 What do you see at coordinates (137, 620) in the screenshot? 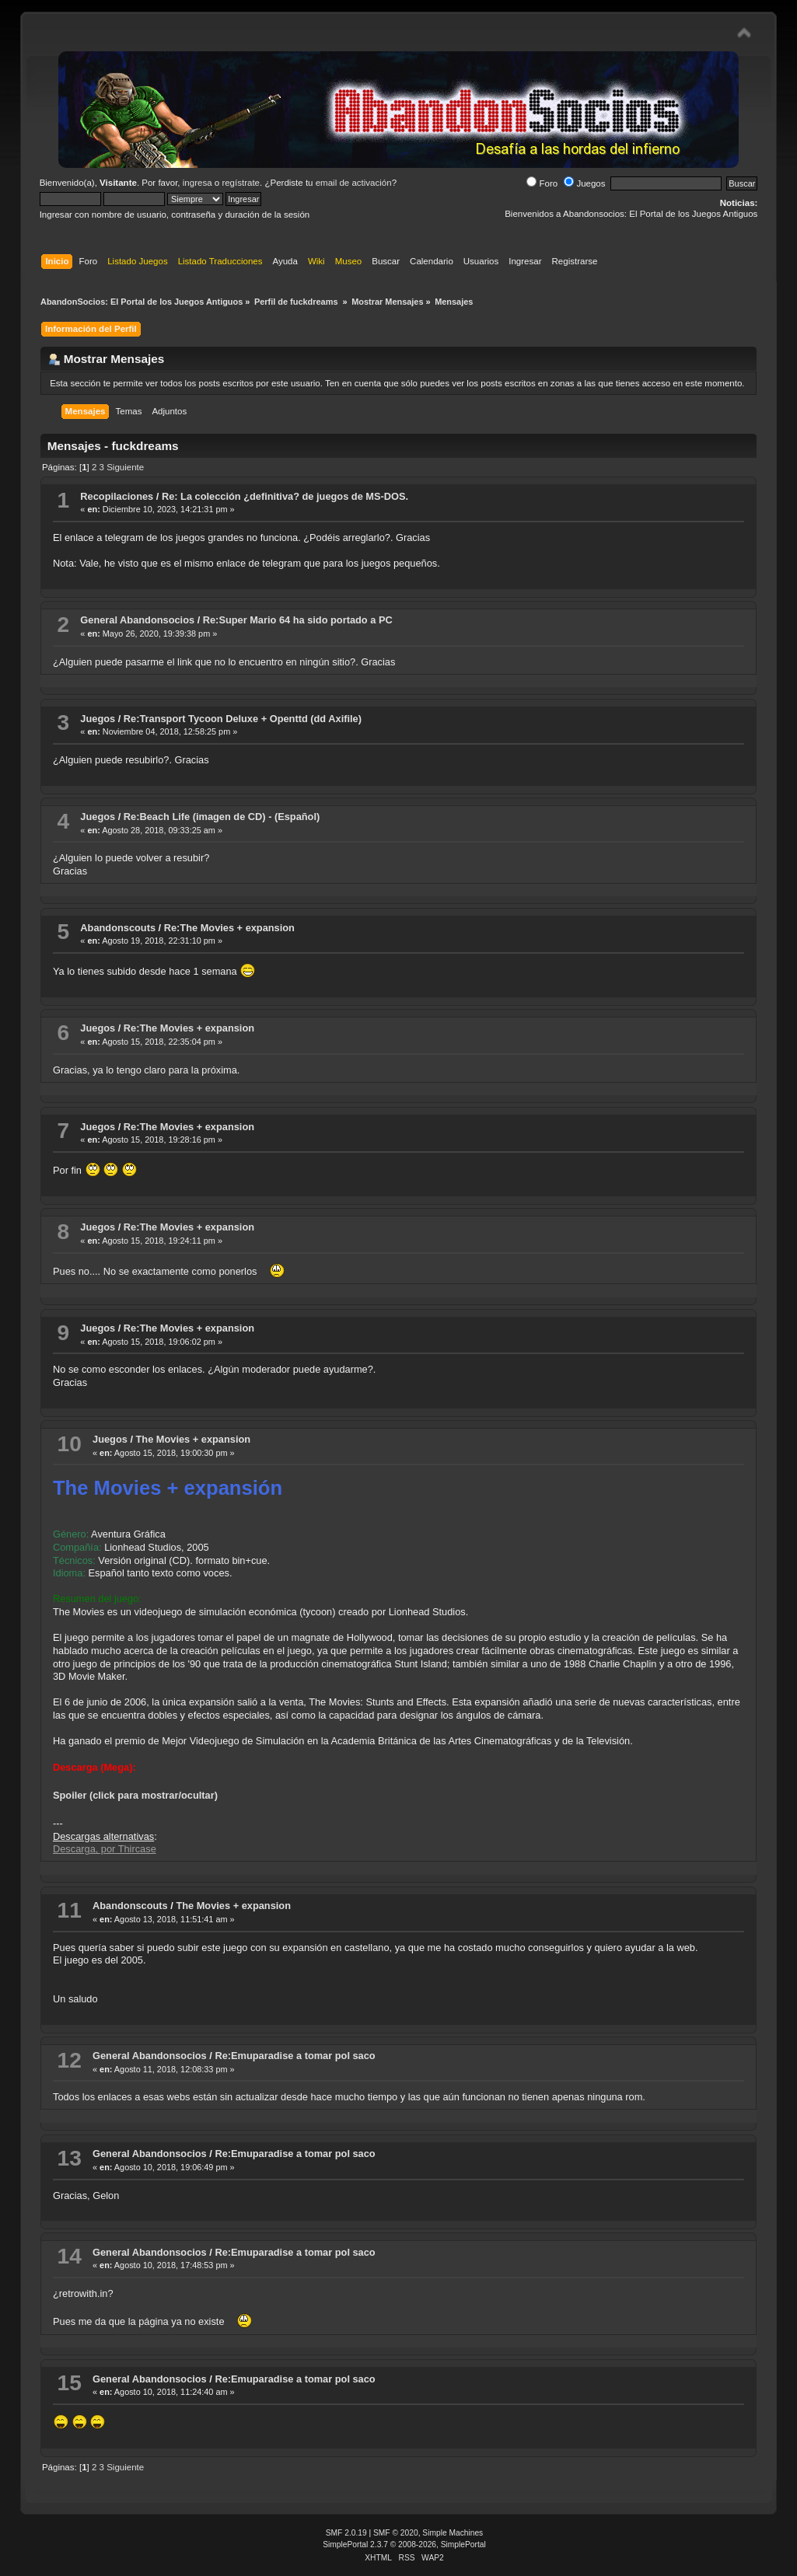
I see `General Abandonsocios` at bounding box center [137, 620].